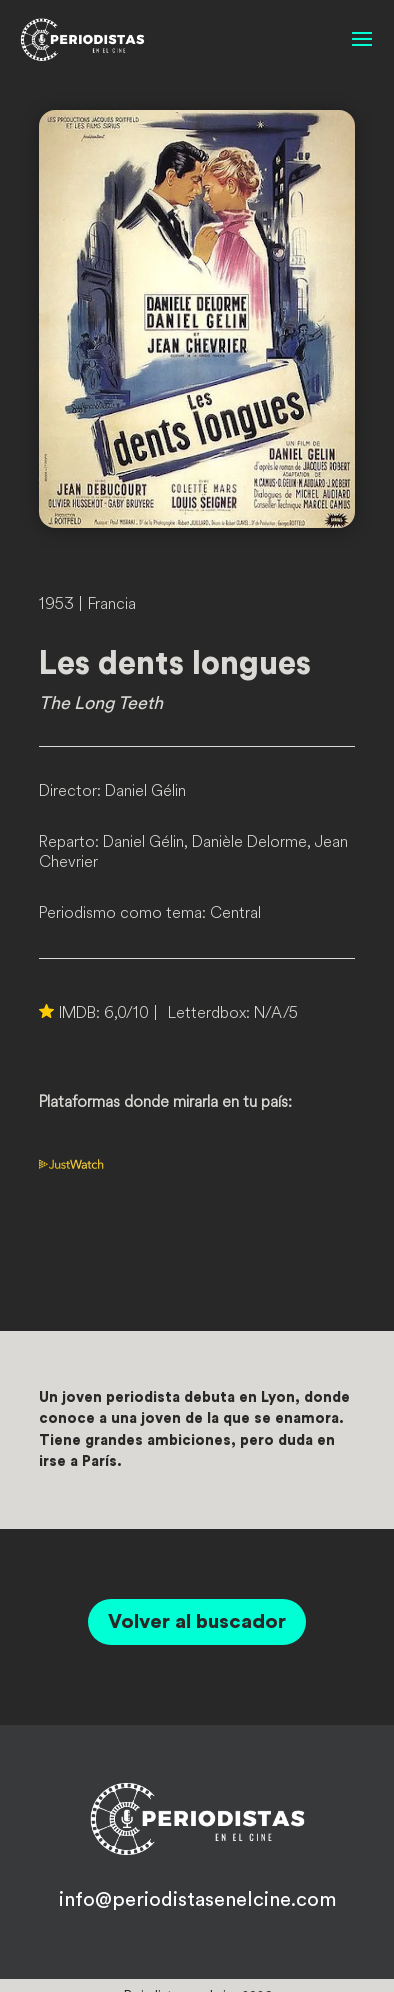 The width and height of the screenshot is (394, 1992). I want to click on info@periodistasenelcine.com, so click(197, 1900).